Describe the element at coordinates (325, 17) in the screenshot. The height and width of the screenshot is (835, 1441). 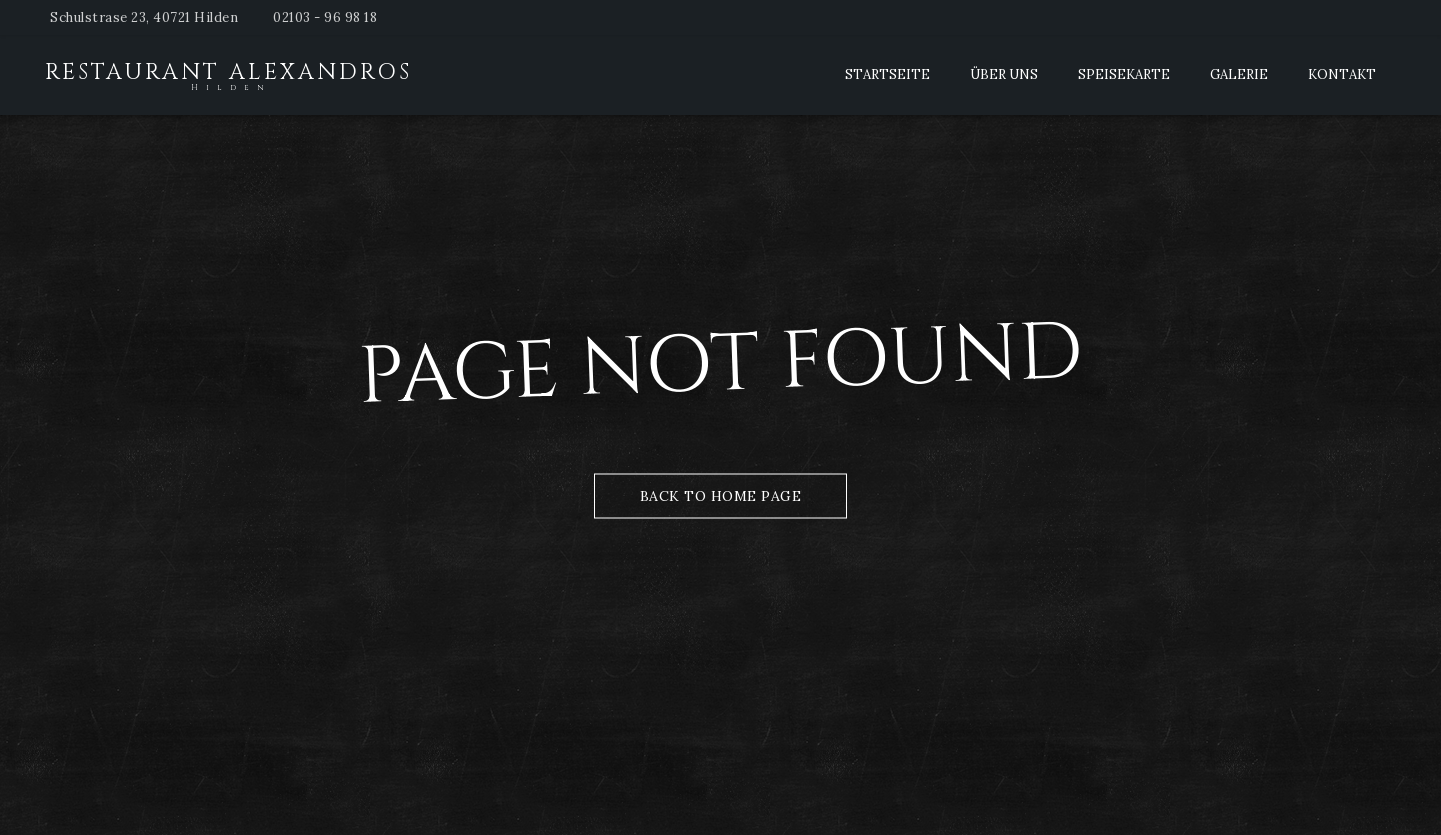
I see `02103 - 96 98 18` at that location.